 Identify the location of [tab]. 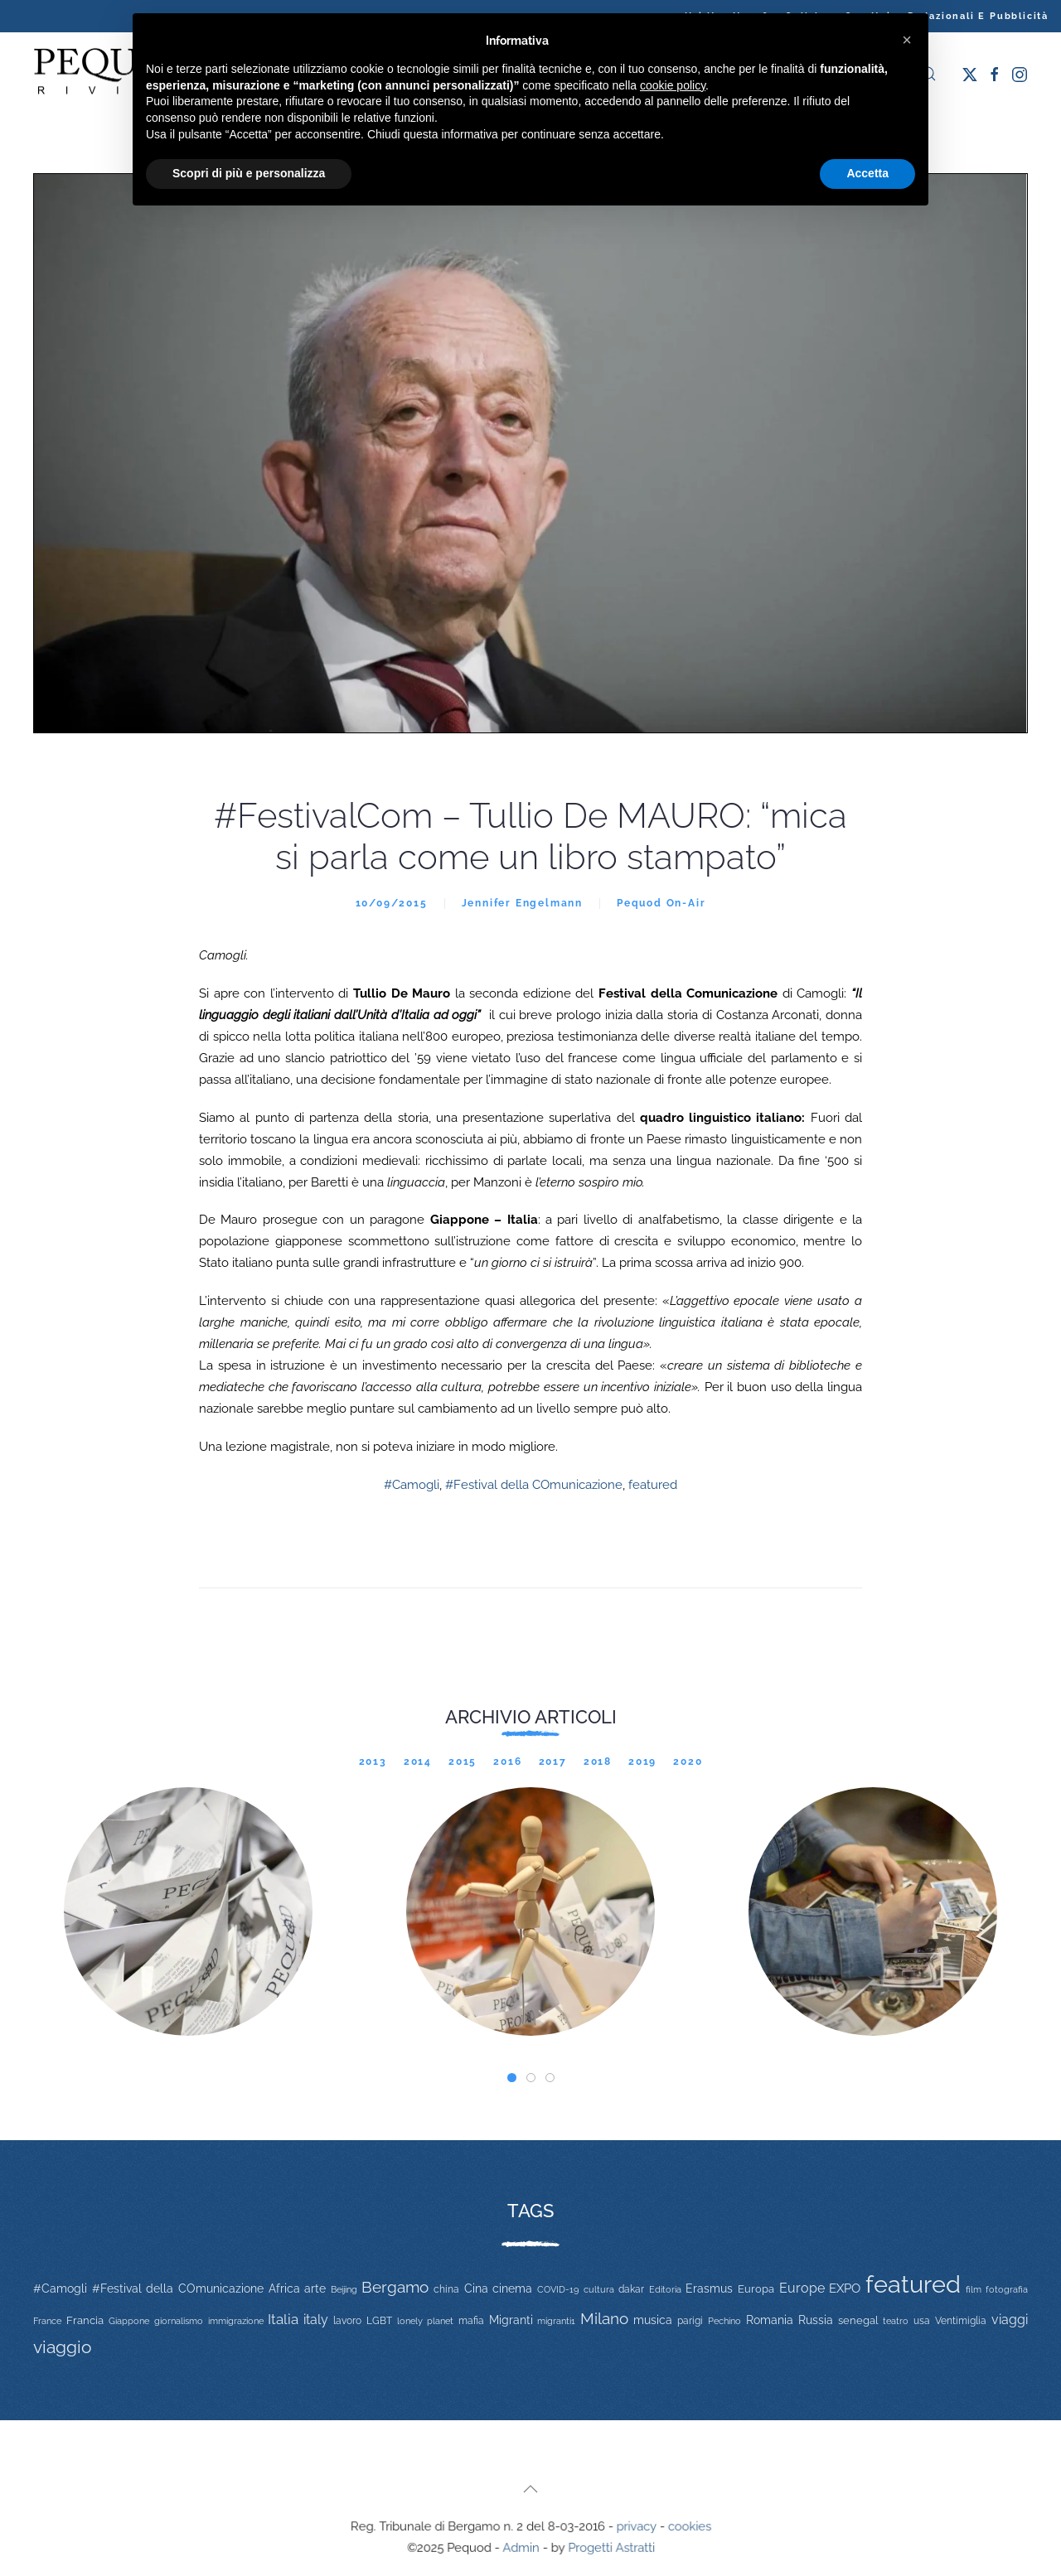
(511, 2077).